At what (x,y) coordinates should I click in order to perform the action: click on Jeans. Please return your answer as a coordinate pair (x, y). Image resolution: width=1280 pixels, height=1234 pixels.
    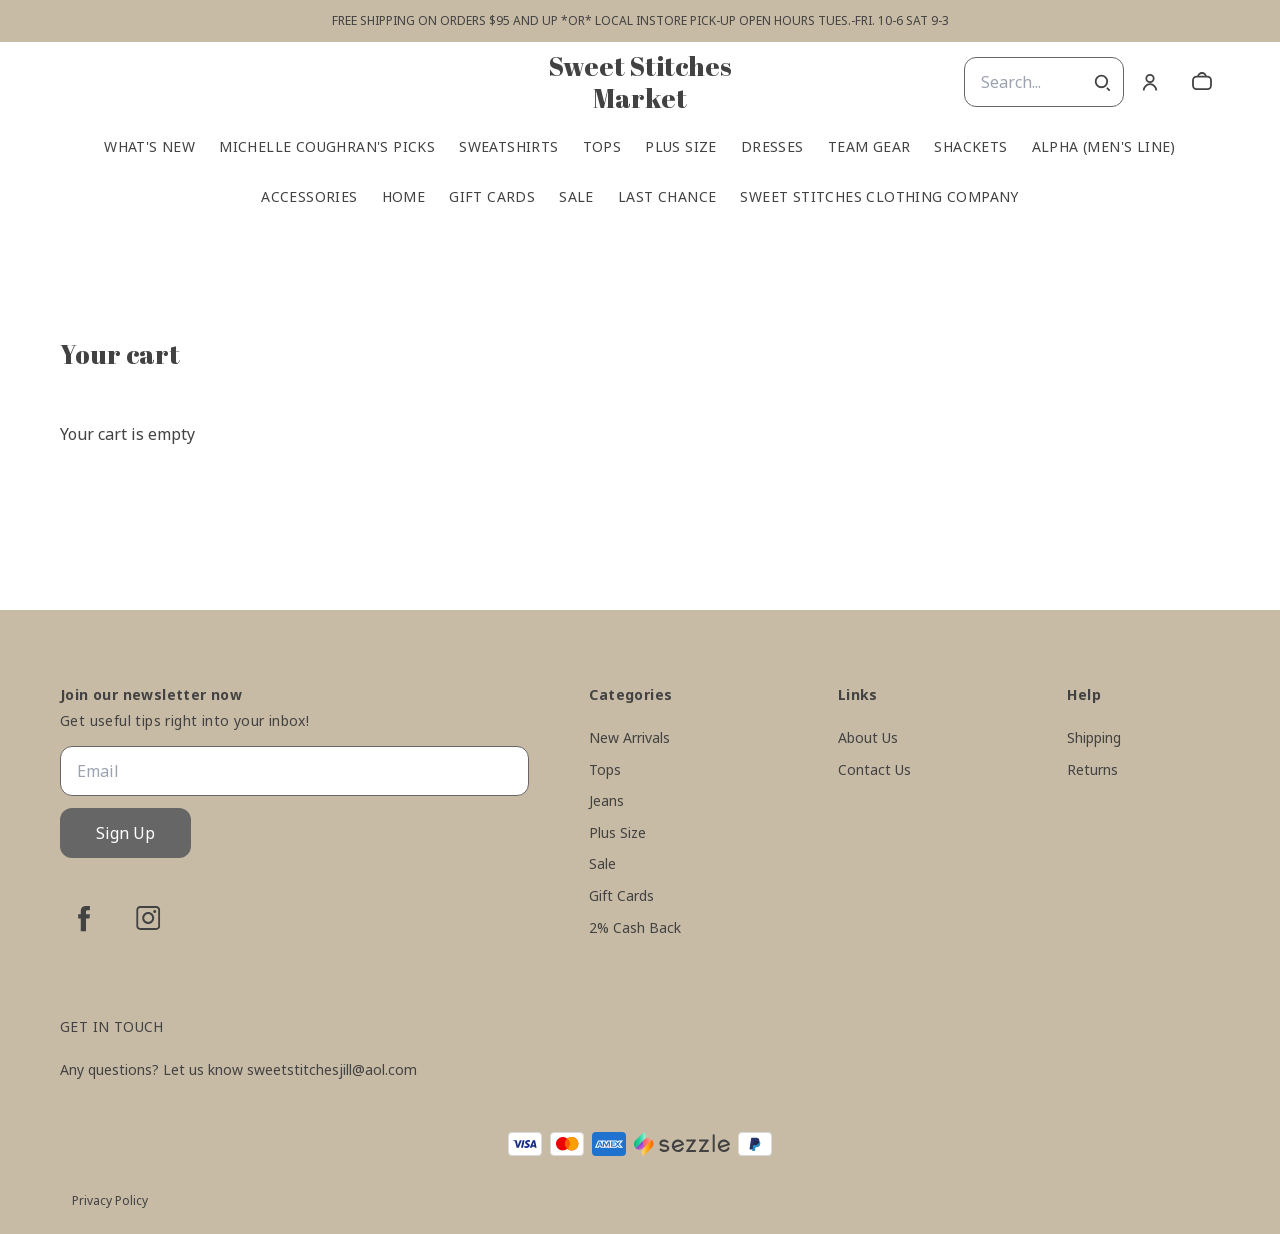
    Looking at the image, I should click on (606, 800).